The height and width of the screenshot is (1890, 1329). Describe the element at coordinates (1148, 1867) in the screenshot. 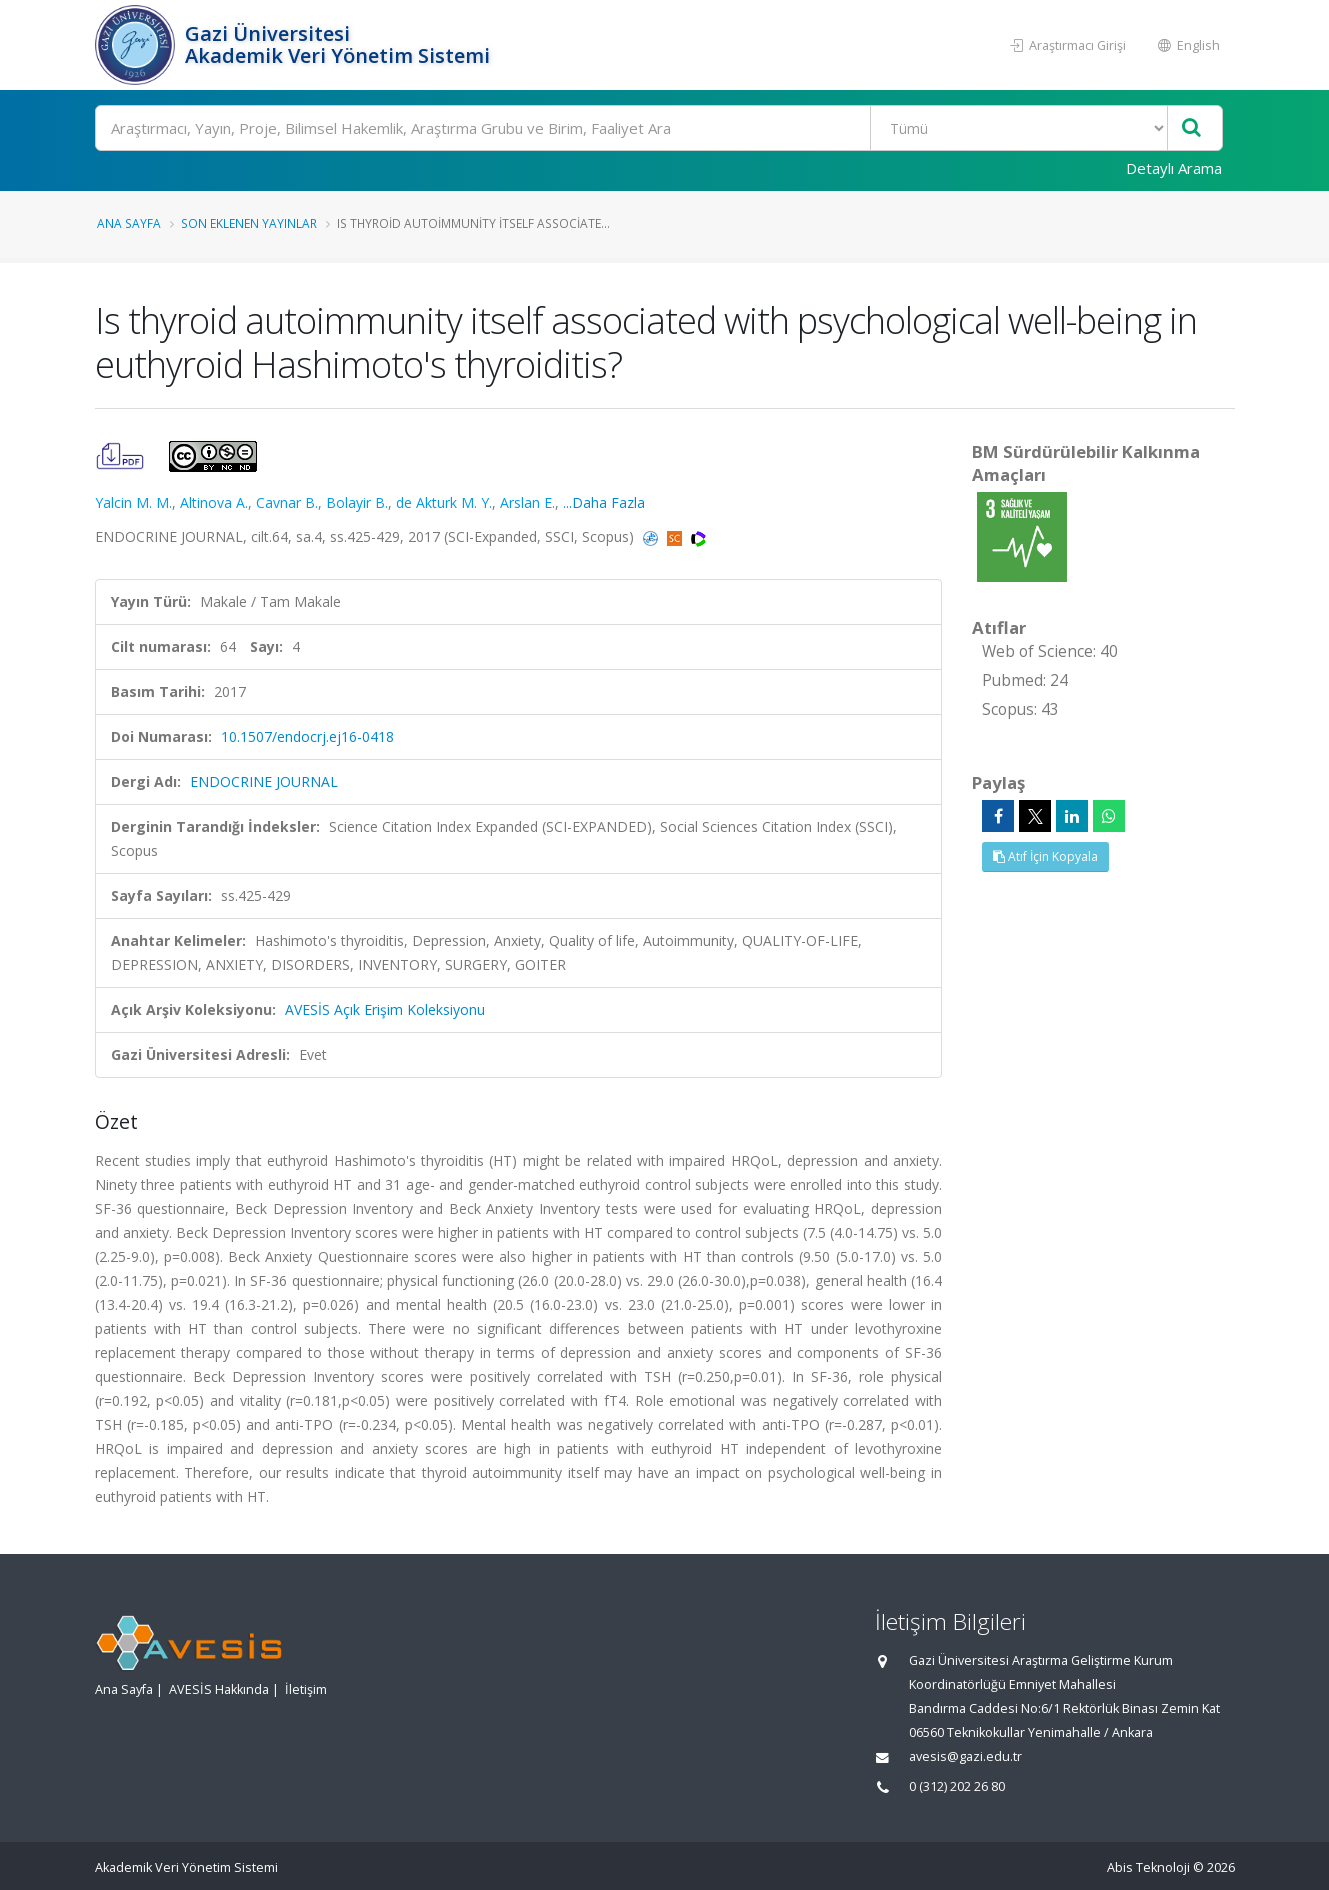

I see `Abis Teknoloji` at that location.